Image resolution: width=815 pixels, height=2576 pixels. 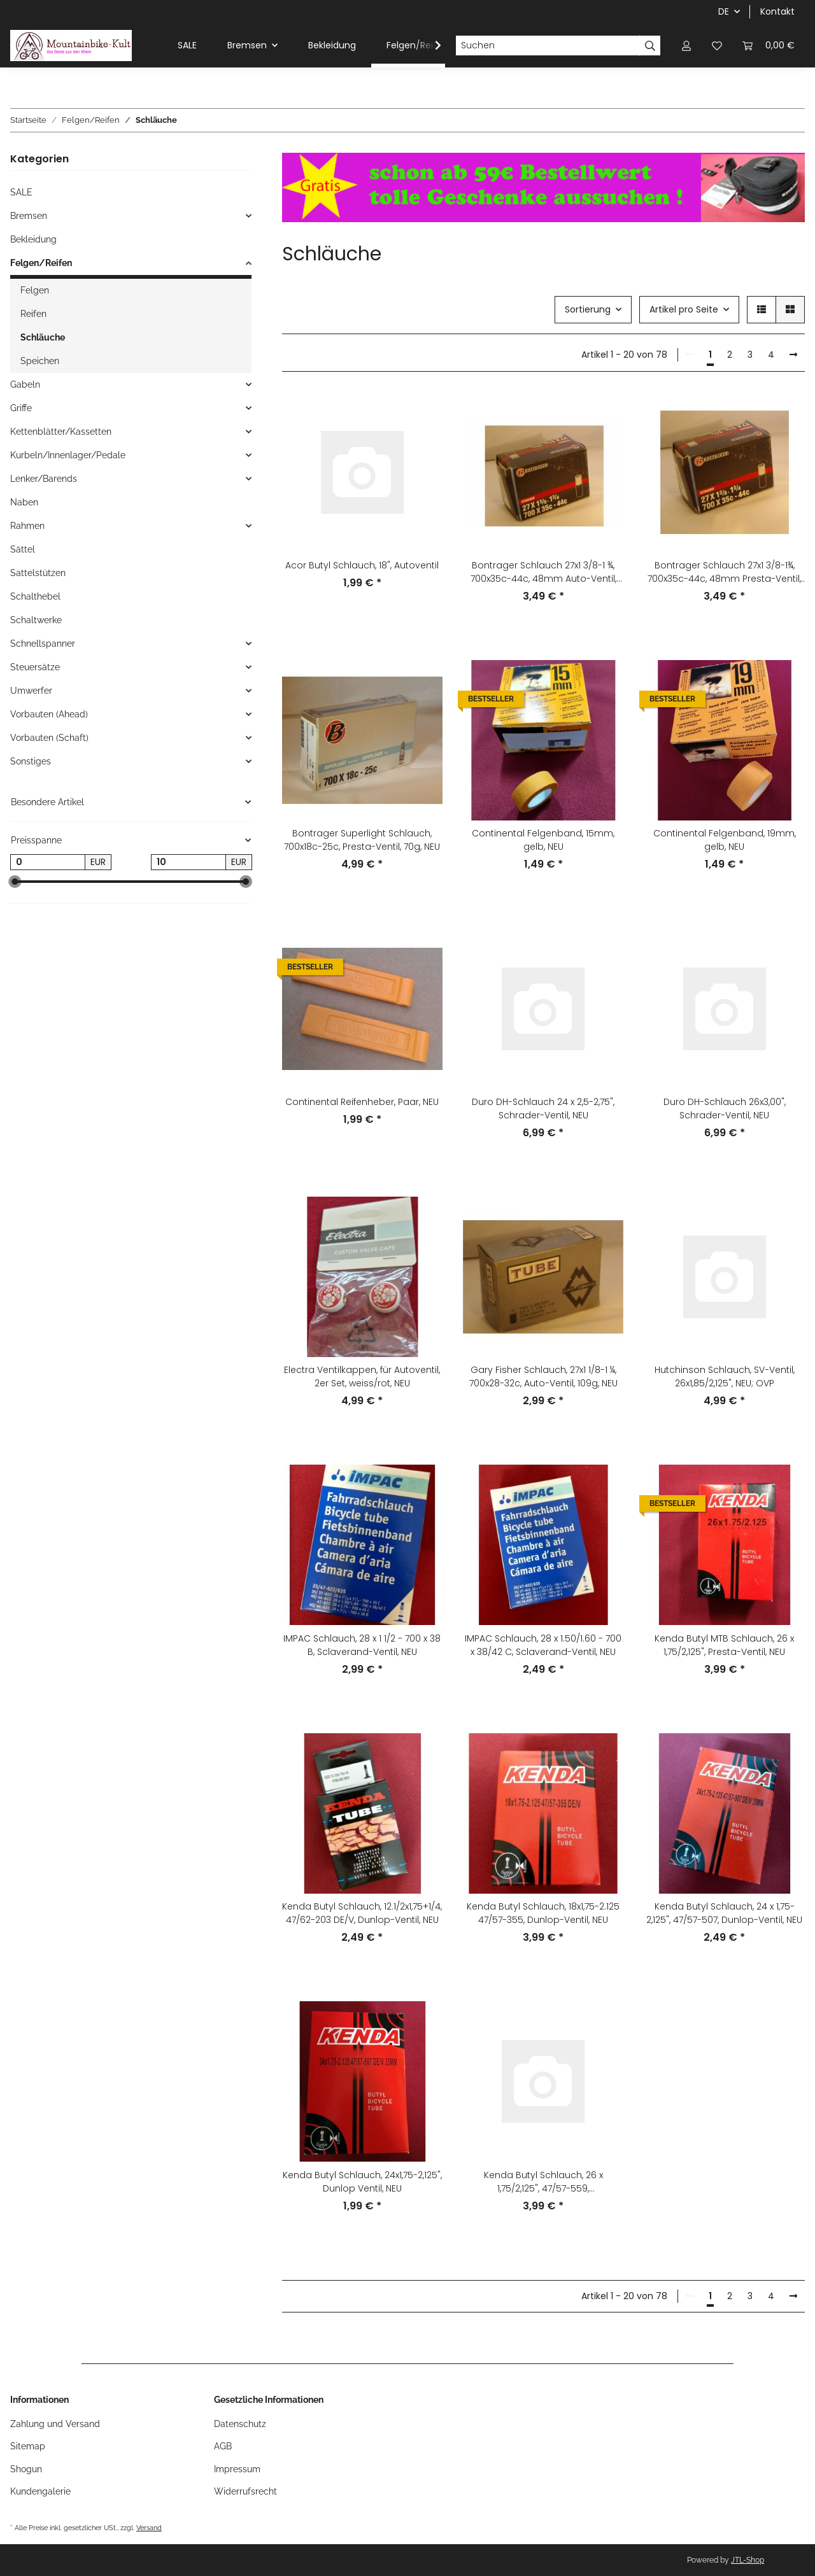 What do you see at coordinates (543, 1645) in the screenshot?
I see `IMPAC Schlauch, 28 x 1.50/1.60 - 700 x 38/42 C, Sclaverand-Ventil, NEU` at bounding box center [543, 1645].